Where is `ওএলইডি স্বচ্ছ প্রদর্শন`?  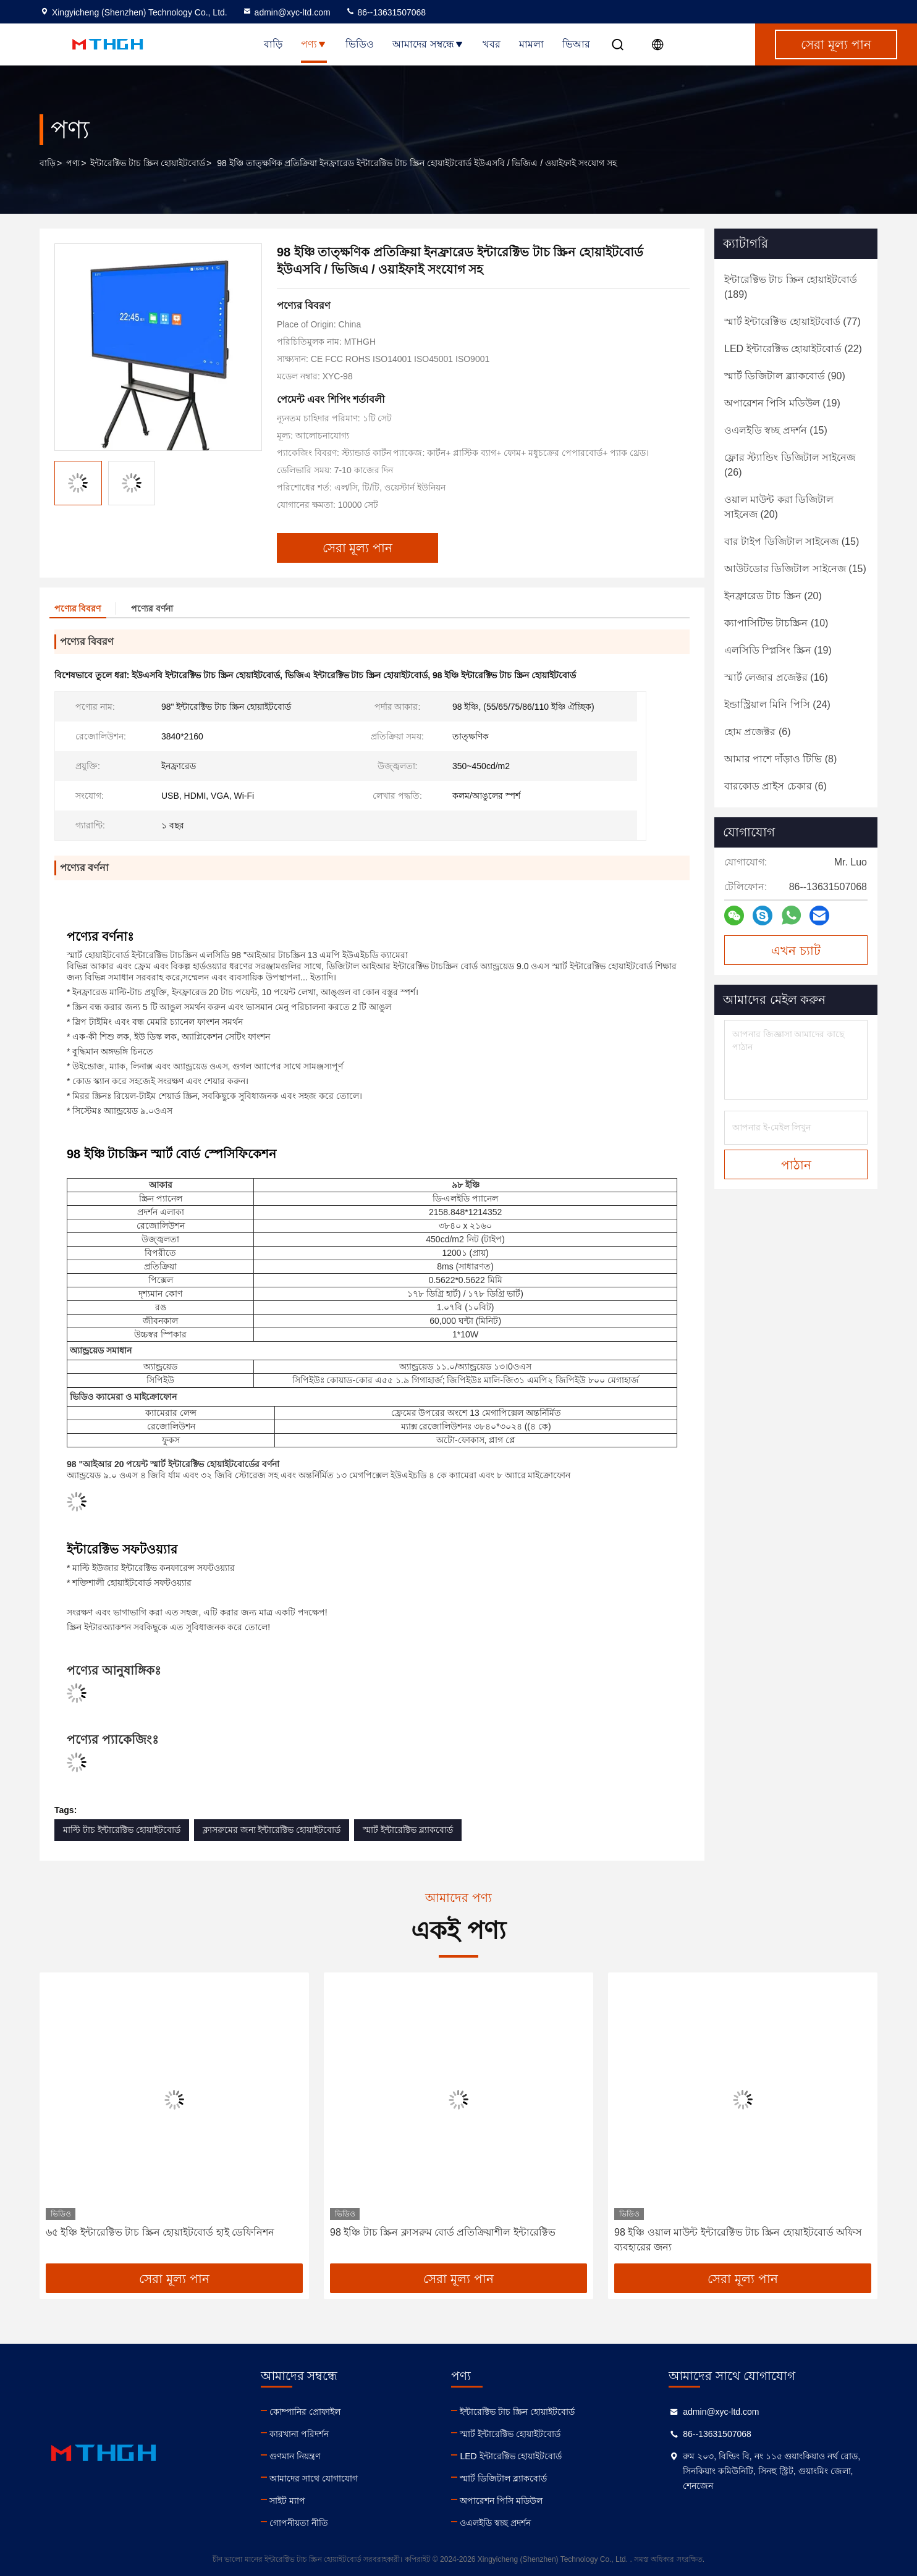 ওএলইডি স্বচ্ছ প্রদর্শন is located at coordinates (495, 2523).